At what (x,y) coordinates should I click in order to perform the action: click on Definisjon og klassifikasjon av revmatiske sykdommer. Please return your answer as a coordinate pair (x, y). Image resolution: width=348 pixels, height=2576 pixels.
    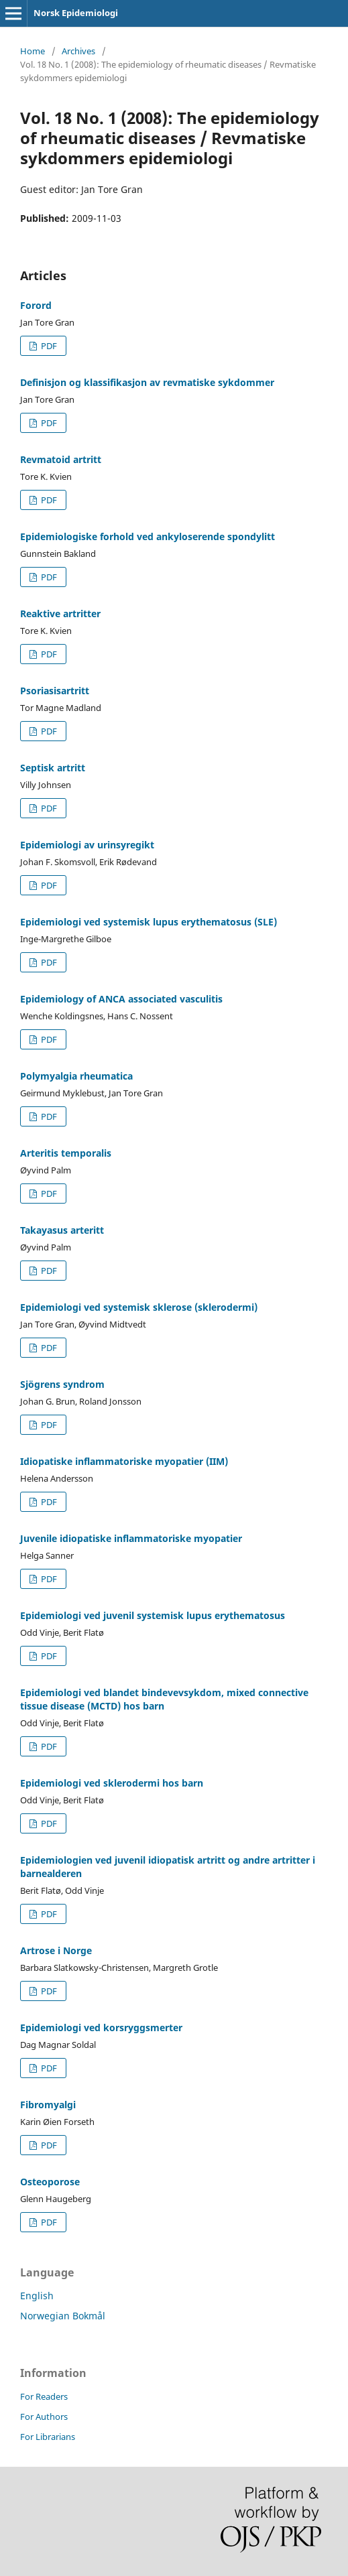
    Looking at the image, I should click on (147, 382).